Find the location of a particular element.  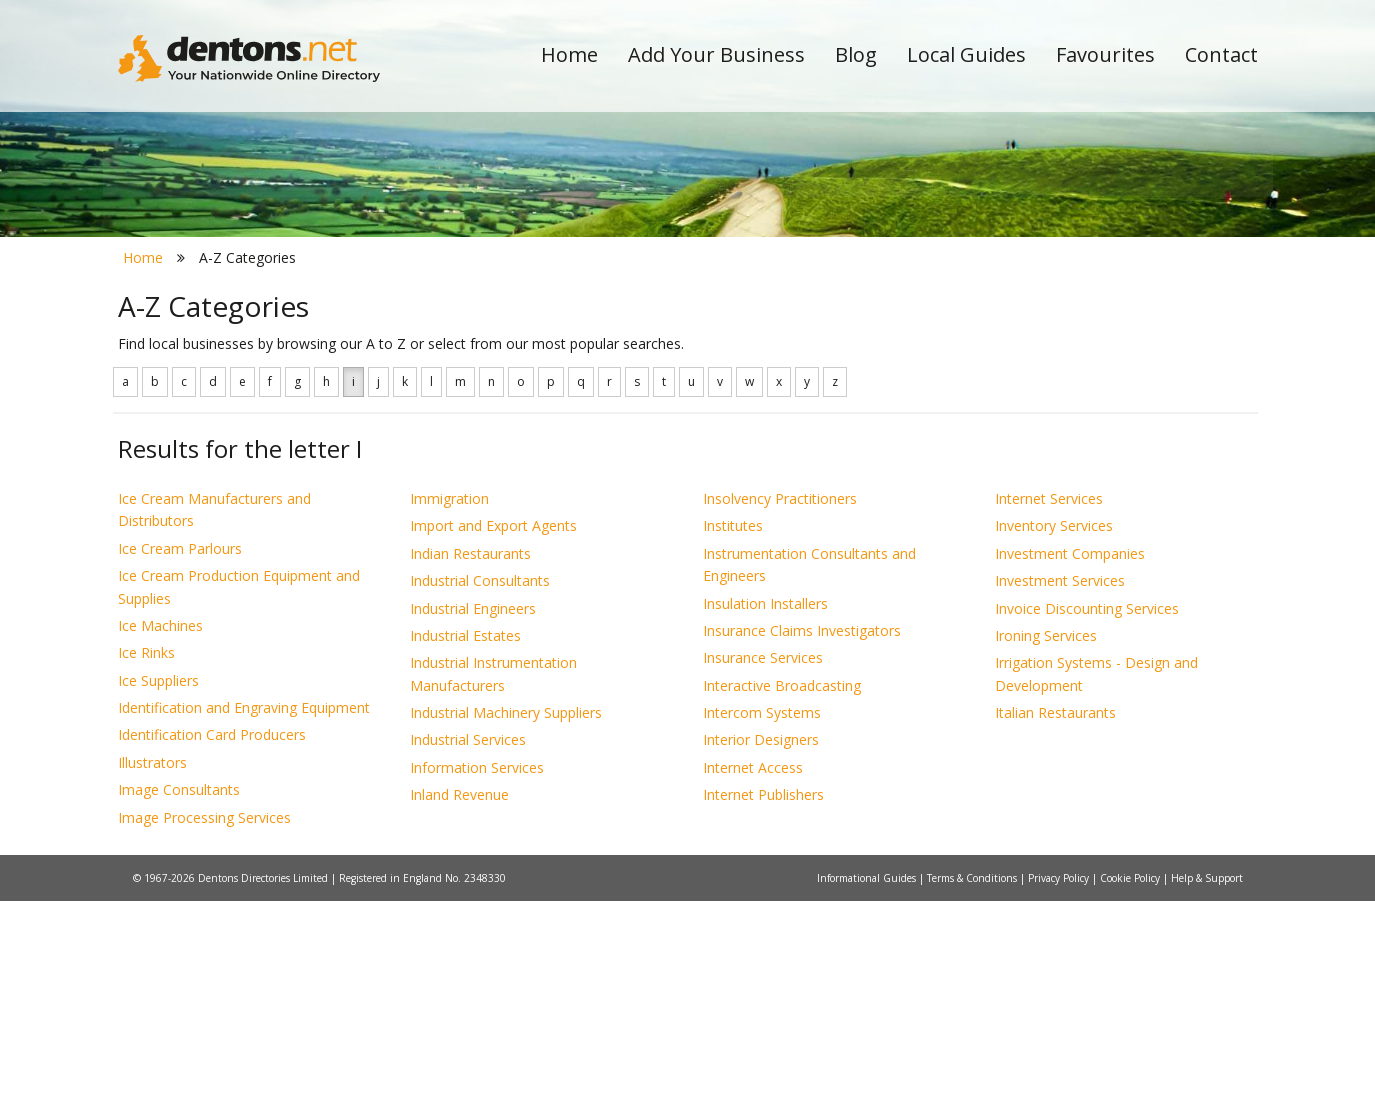

Internet Publishers is located at coordinates (763, 990).